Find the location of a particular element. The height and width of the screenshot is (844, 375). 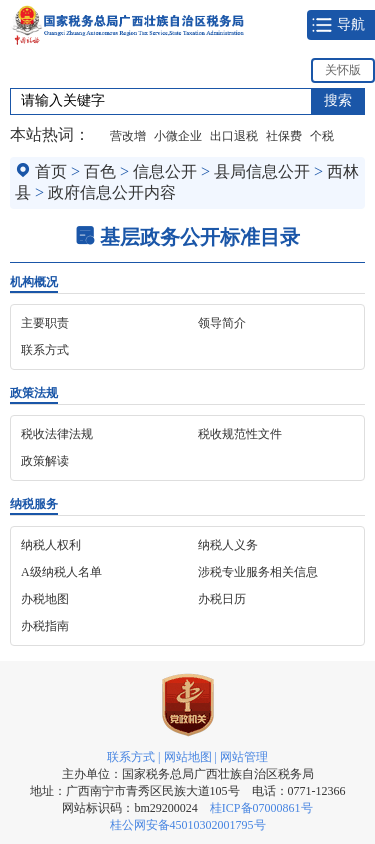

社保费 is located at coordinates (284, 136).